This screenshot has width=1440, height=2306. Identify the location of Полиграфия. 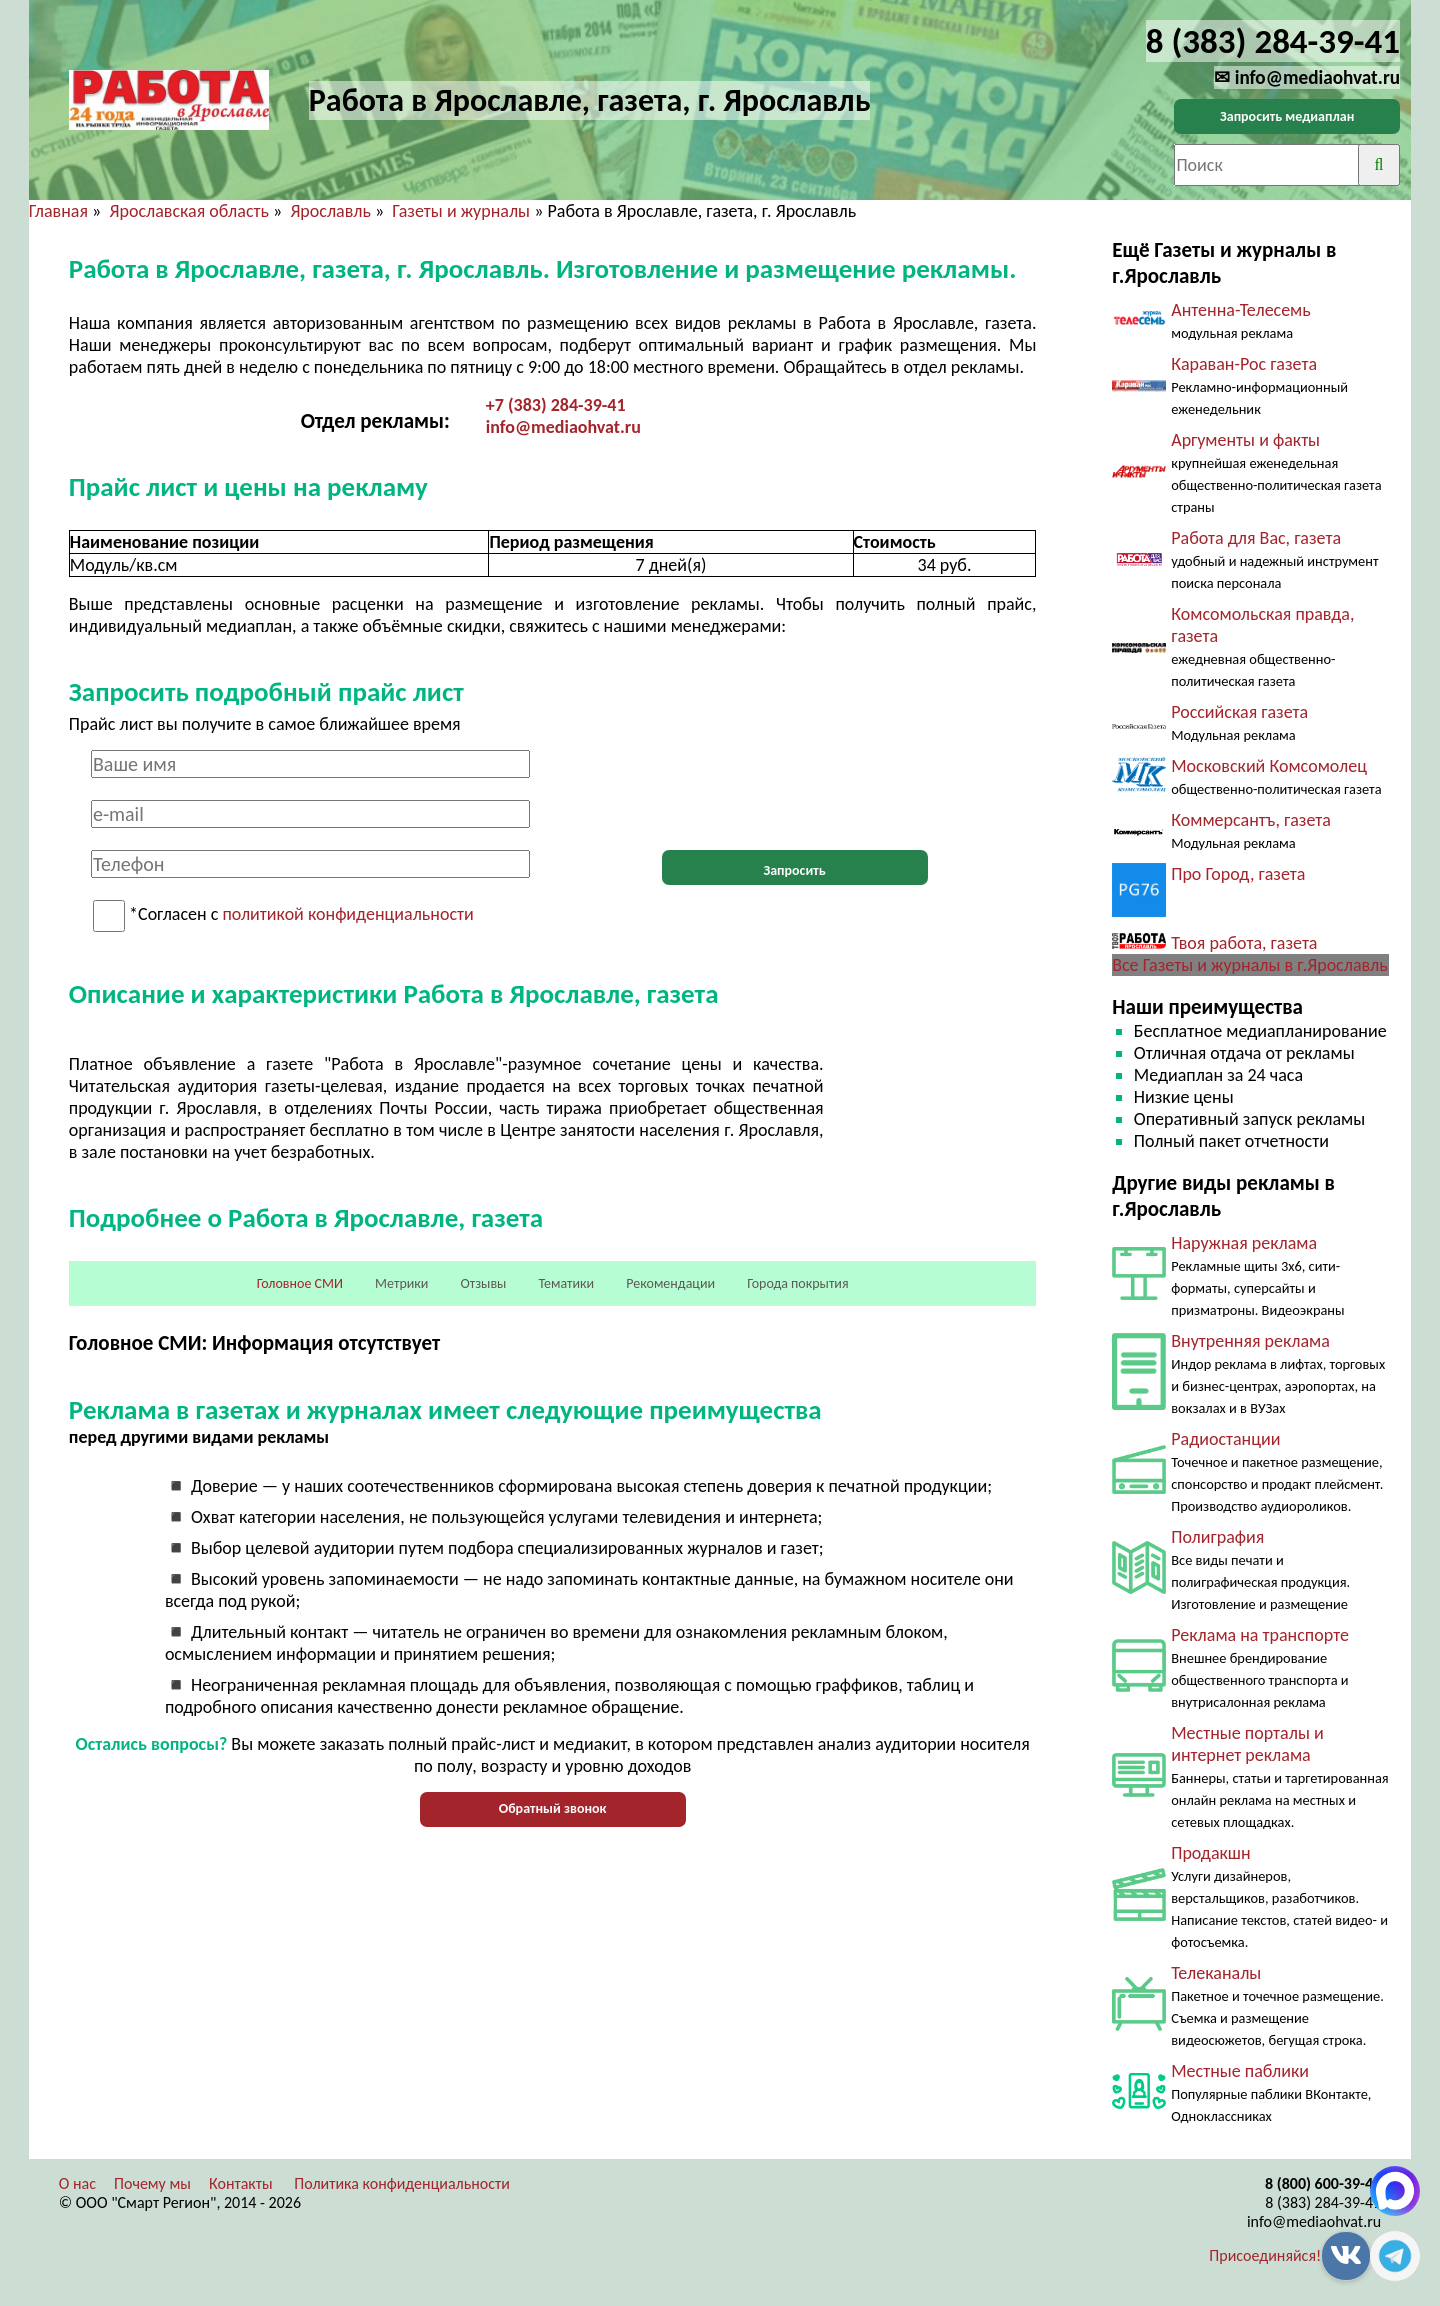
(1217, 1537).